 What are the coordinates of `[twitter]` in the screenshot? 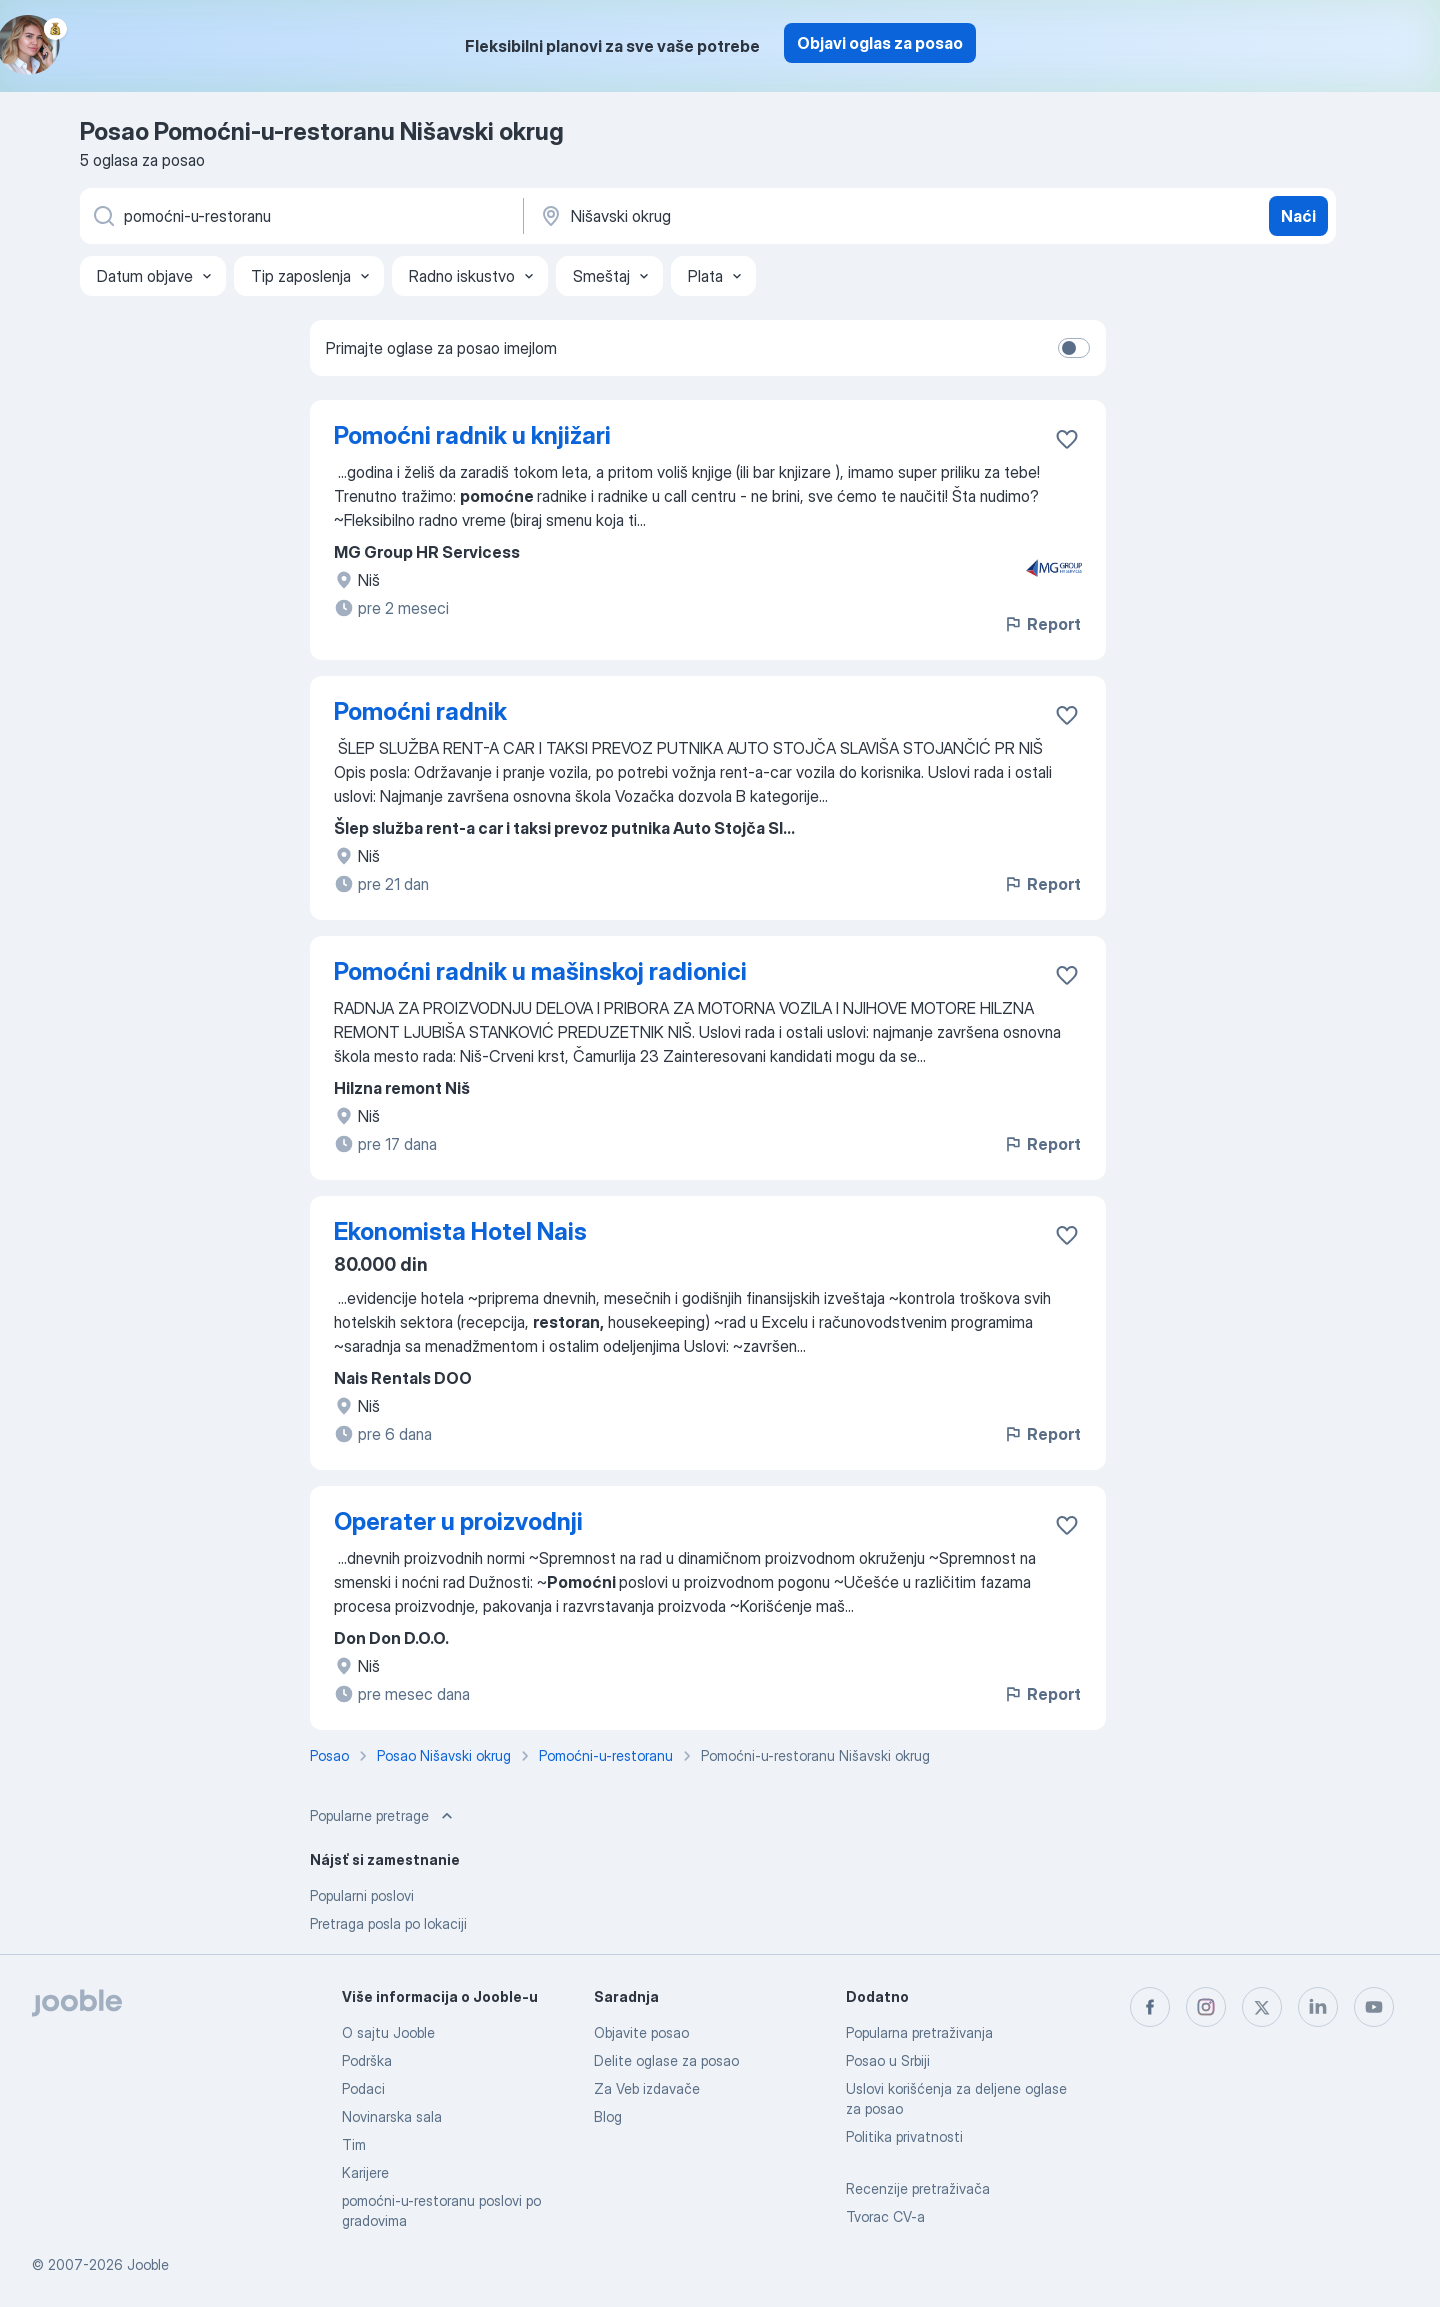 It's located at (1262, 2007).